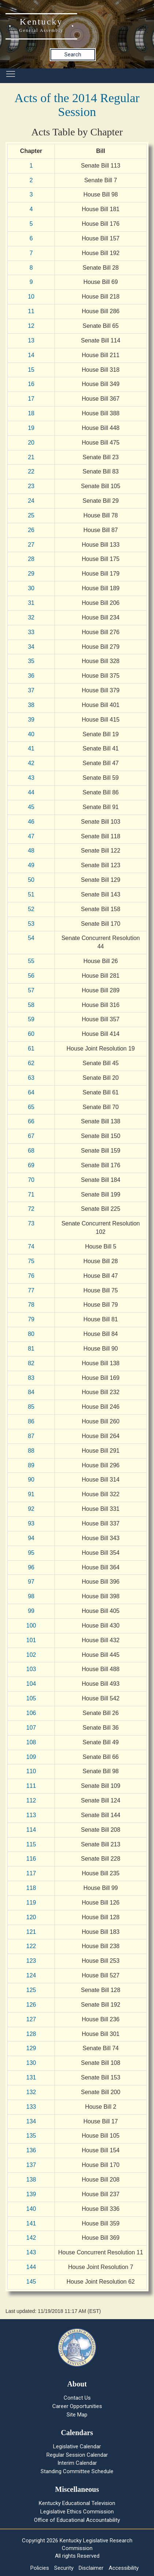 This screenshot has height=2576, width=154. I want to click on 132, so click(31, 2092).